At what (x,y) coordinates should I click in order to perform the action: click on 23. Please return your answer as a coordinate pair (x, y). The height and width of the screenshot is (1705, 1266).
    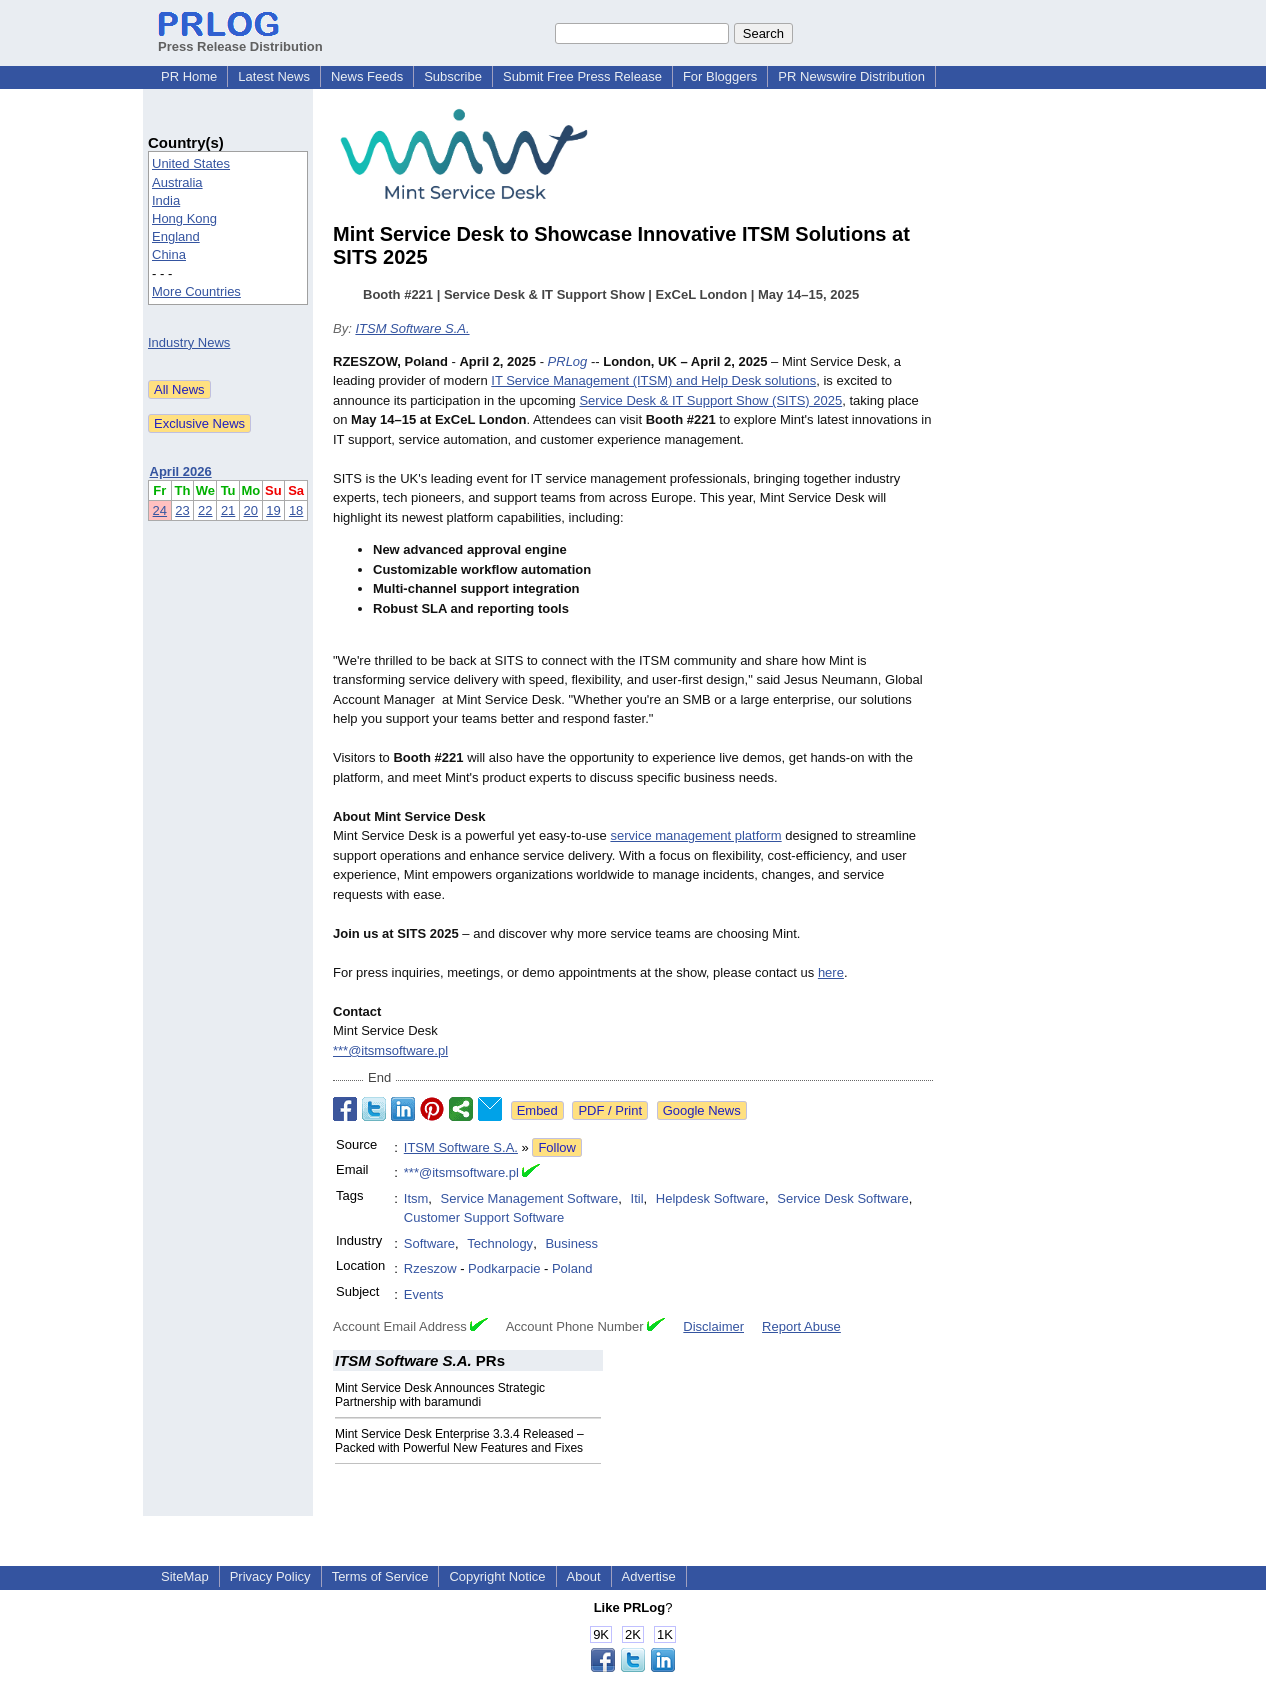
    Looking at the image, I should click on (182, 510).